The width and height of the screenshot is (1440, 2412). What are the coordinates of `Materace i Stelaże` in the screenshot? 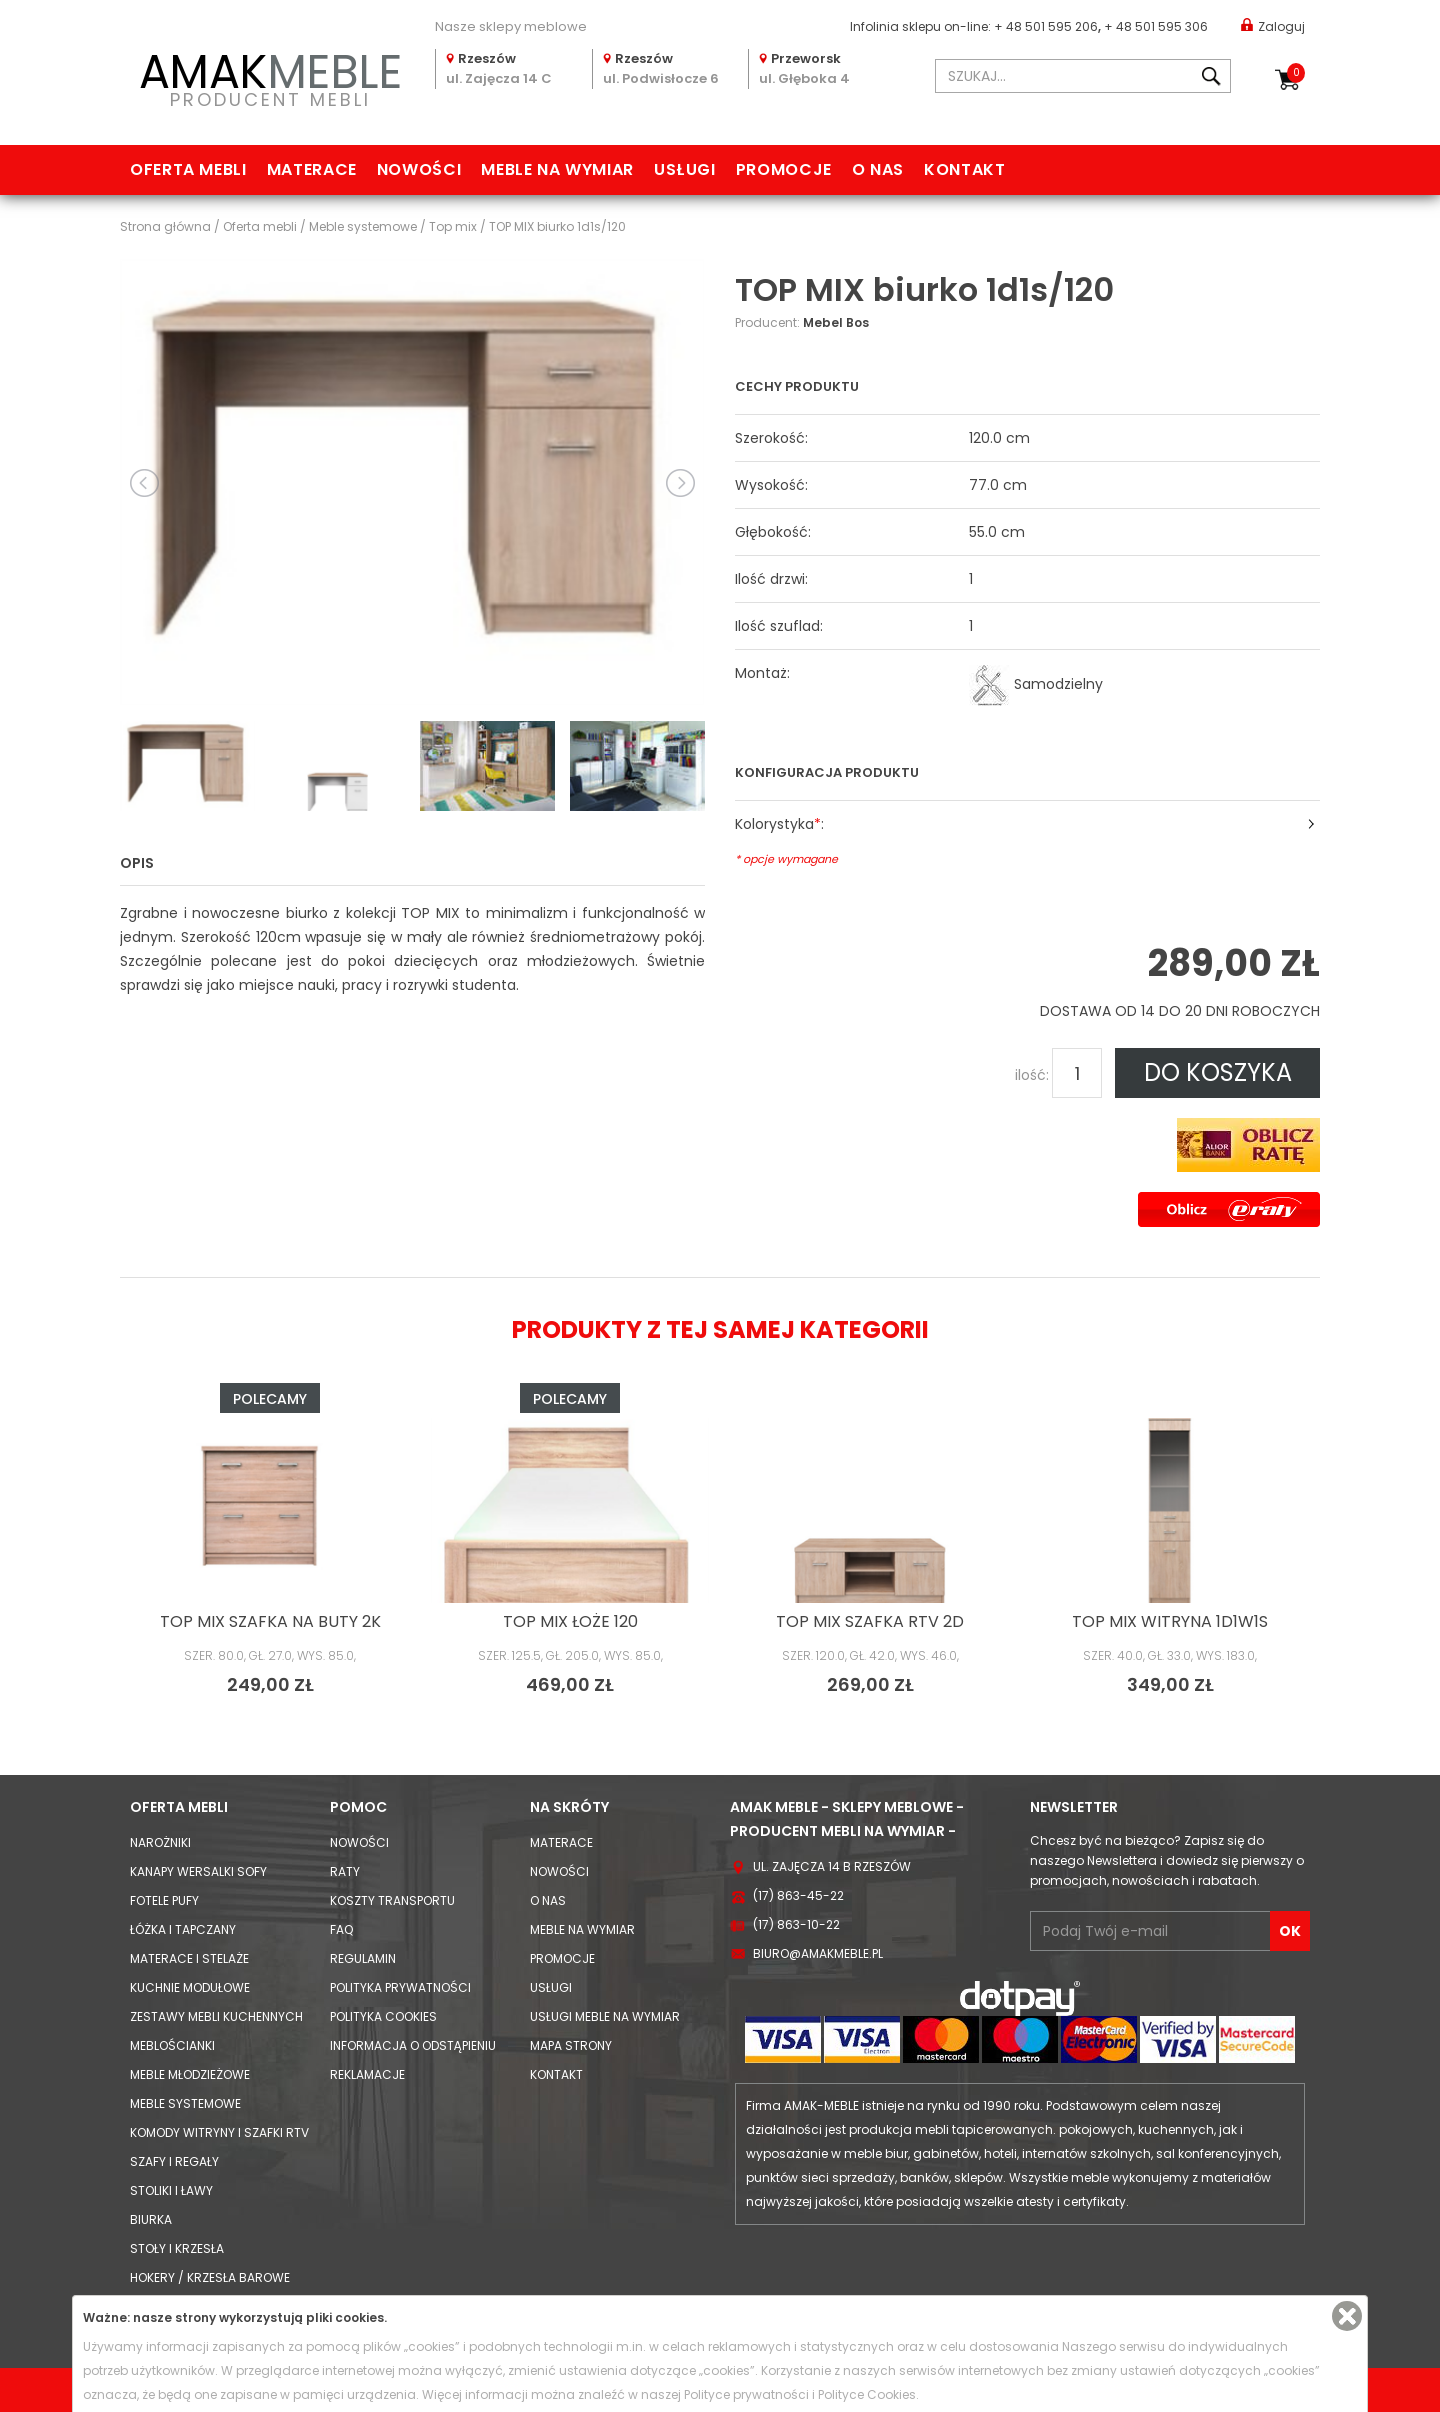 It's located at (189, 1958).